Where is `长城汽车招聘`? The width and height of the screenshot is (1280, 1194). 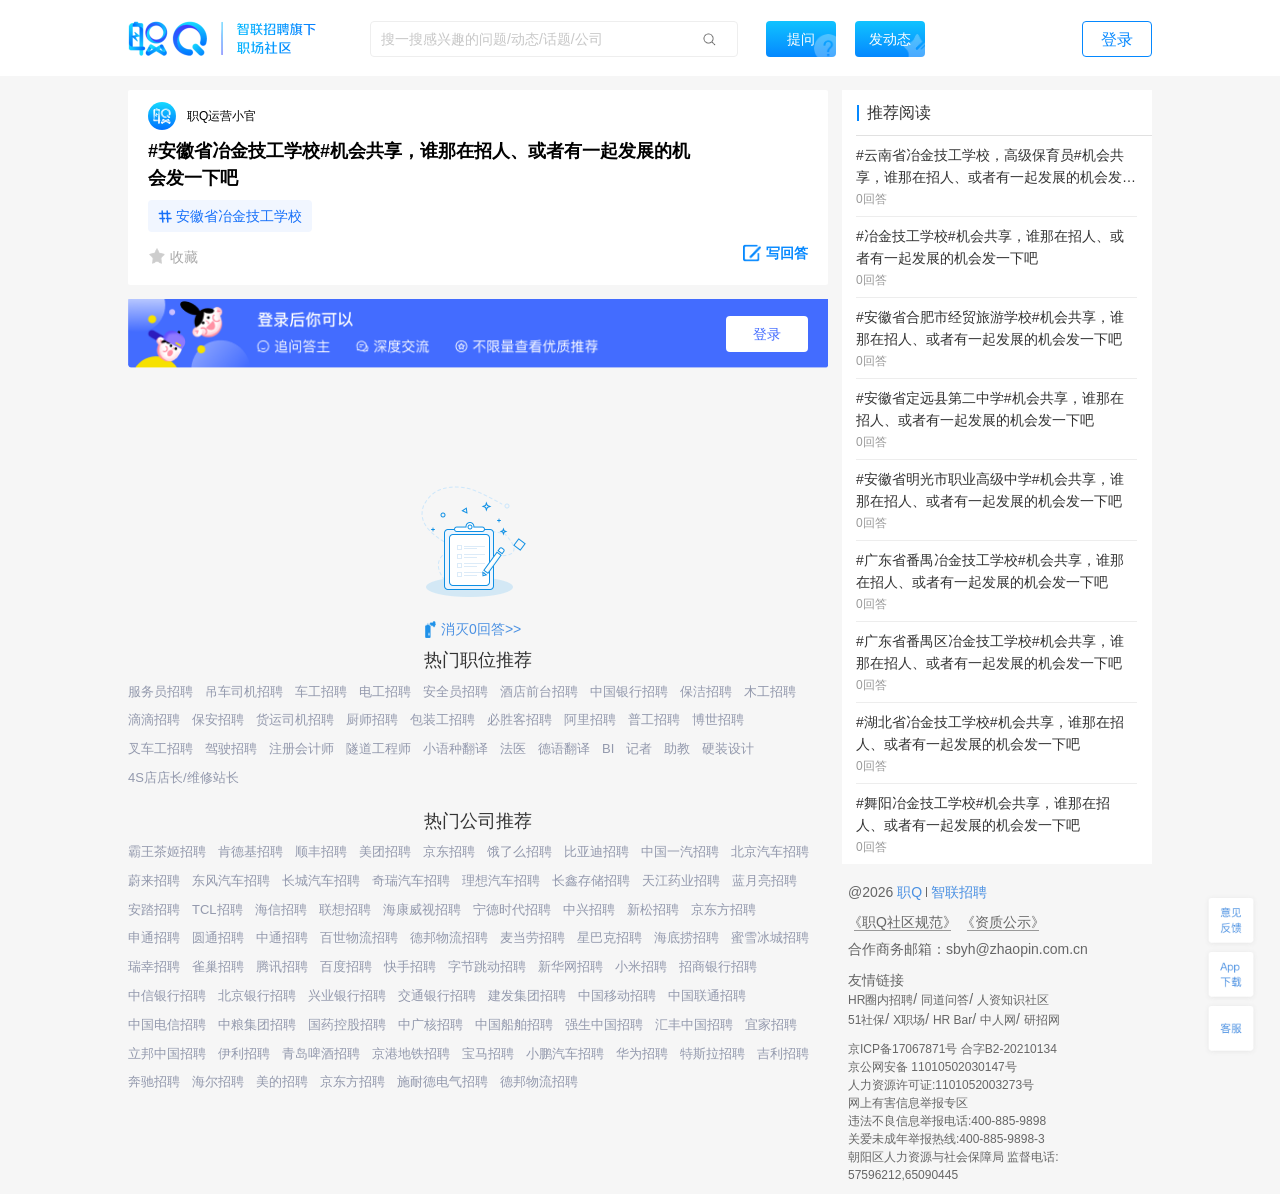 长城汽车招聘 is located at coordinates (321, 880).